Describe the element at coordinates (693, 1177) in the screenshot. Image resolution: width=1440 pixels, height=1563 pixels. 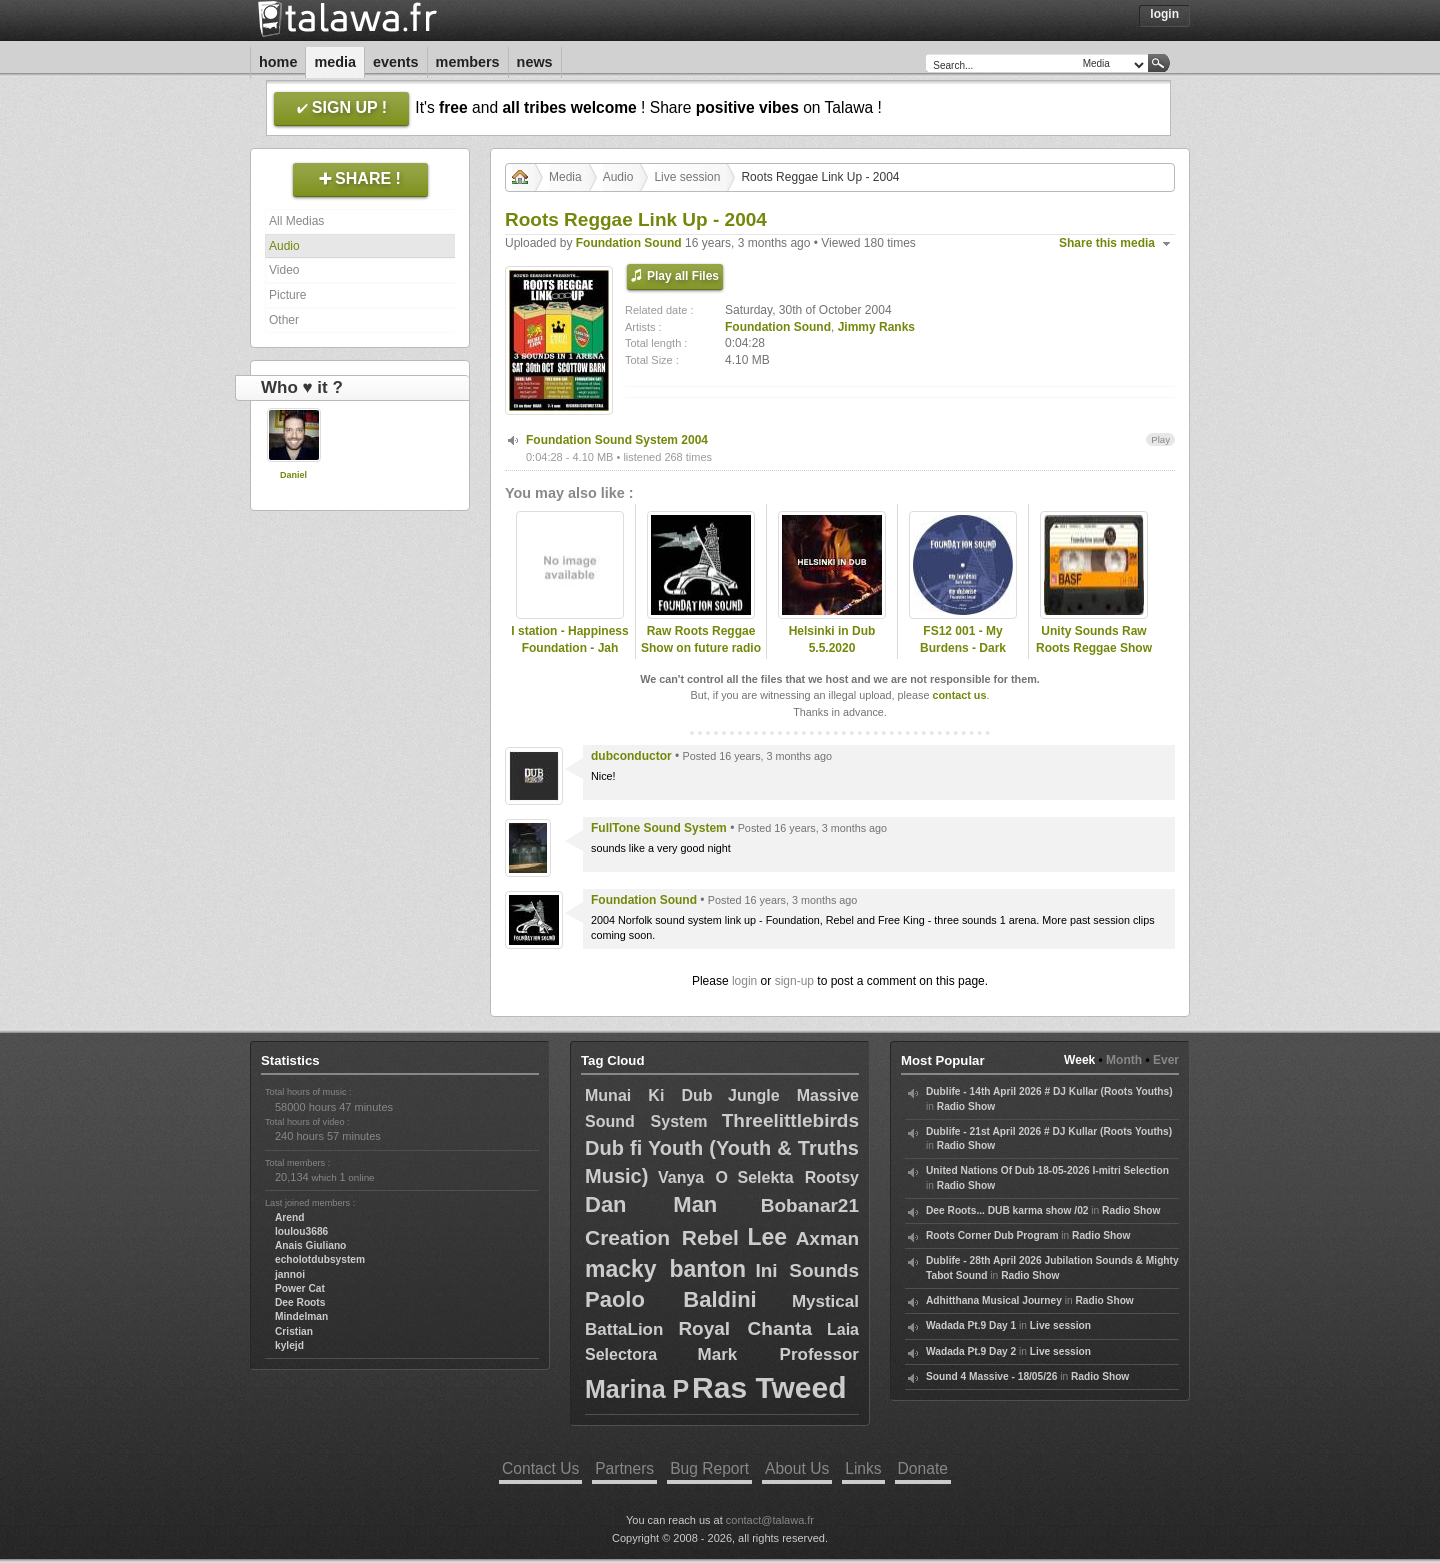
I see `Vanya O` at that location.